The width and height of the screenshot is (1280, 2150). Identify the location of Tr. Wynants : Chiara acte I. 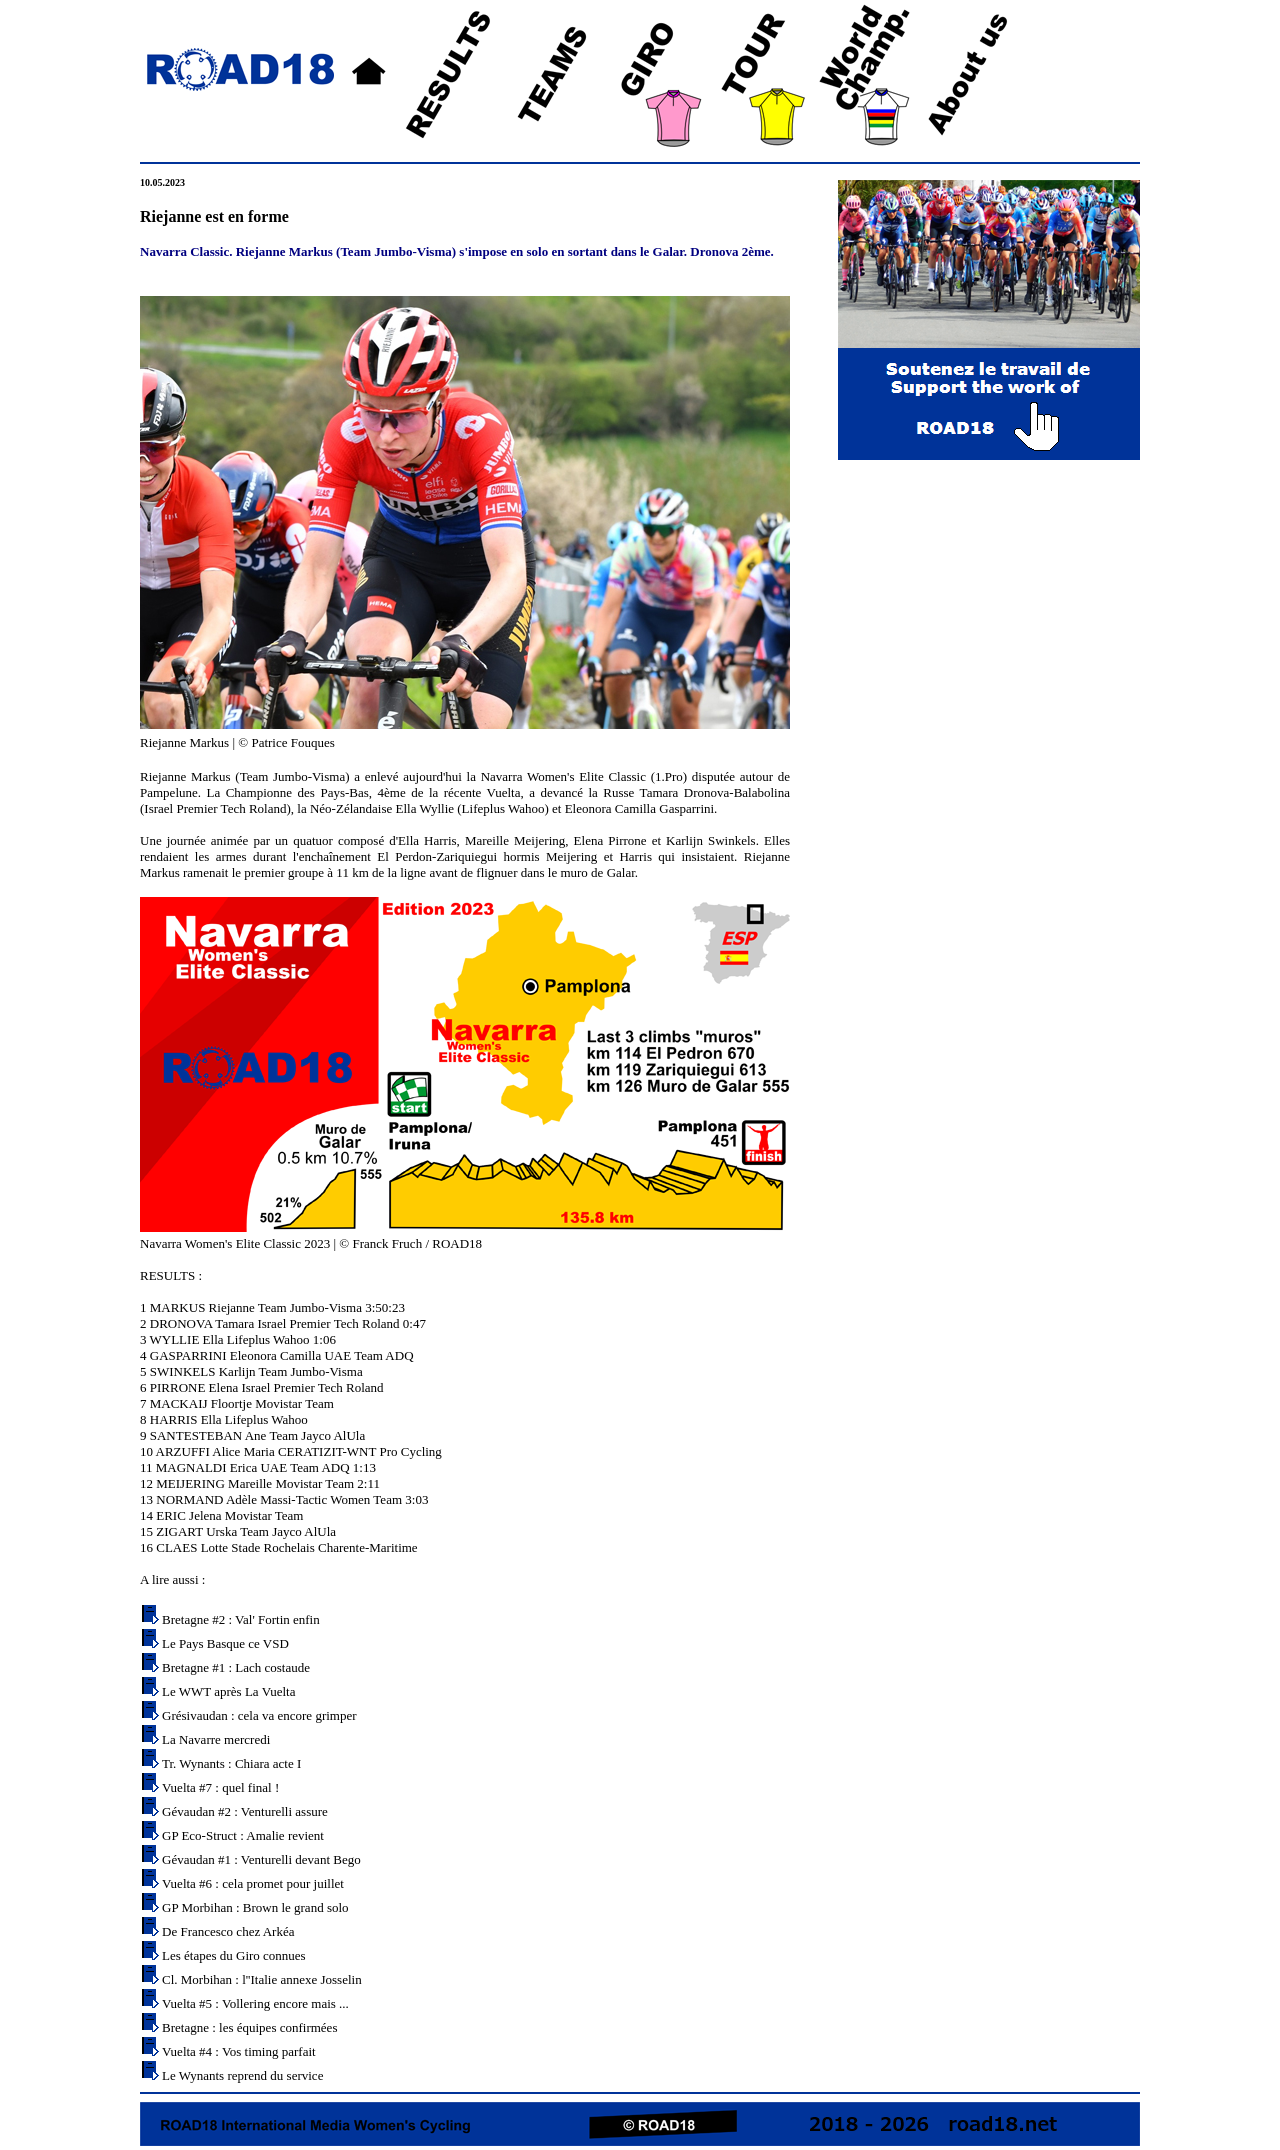
(231, 1763).